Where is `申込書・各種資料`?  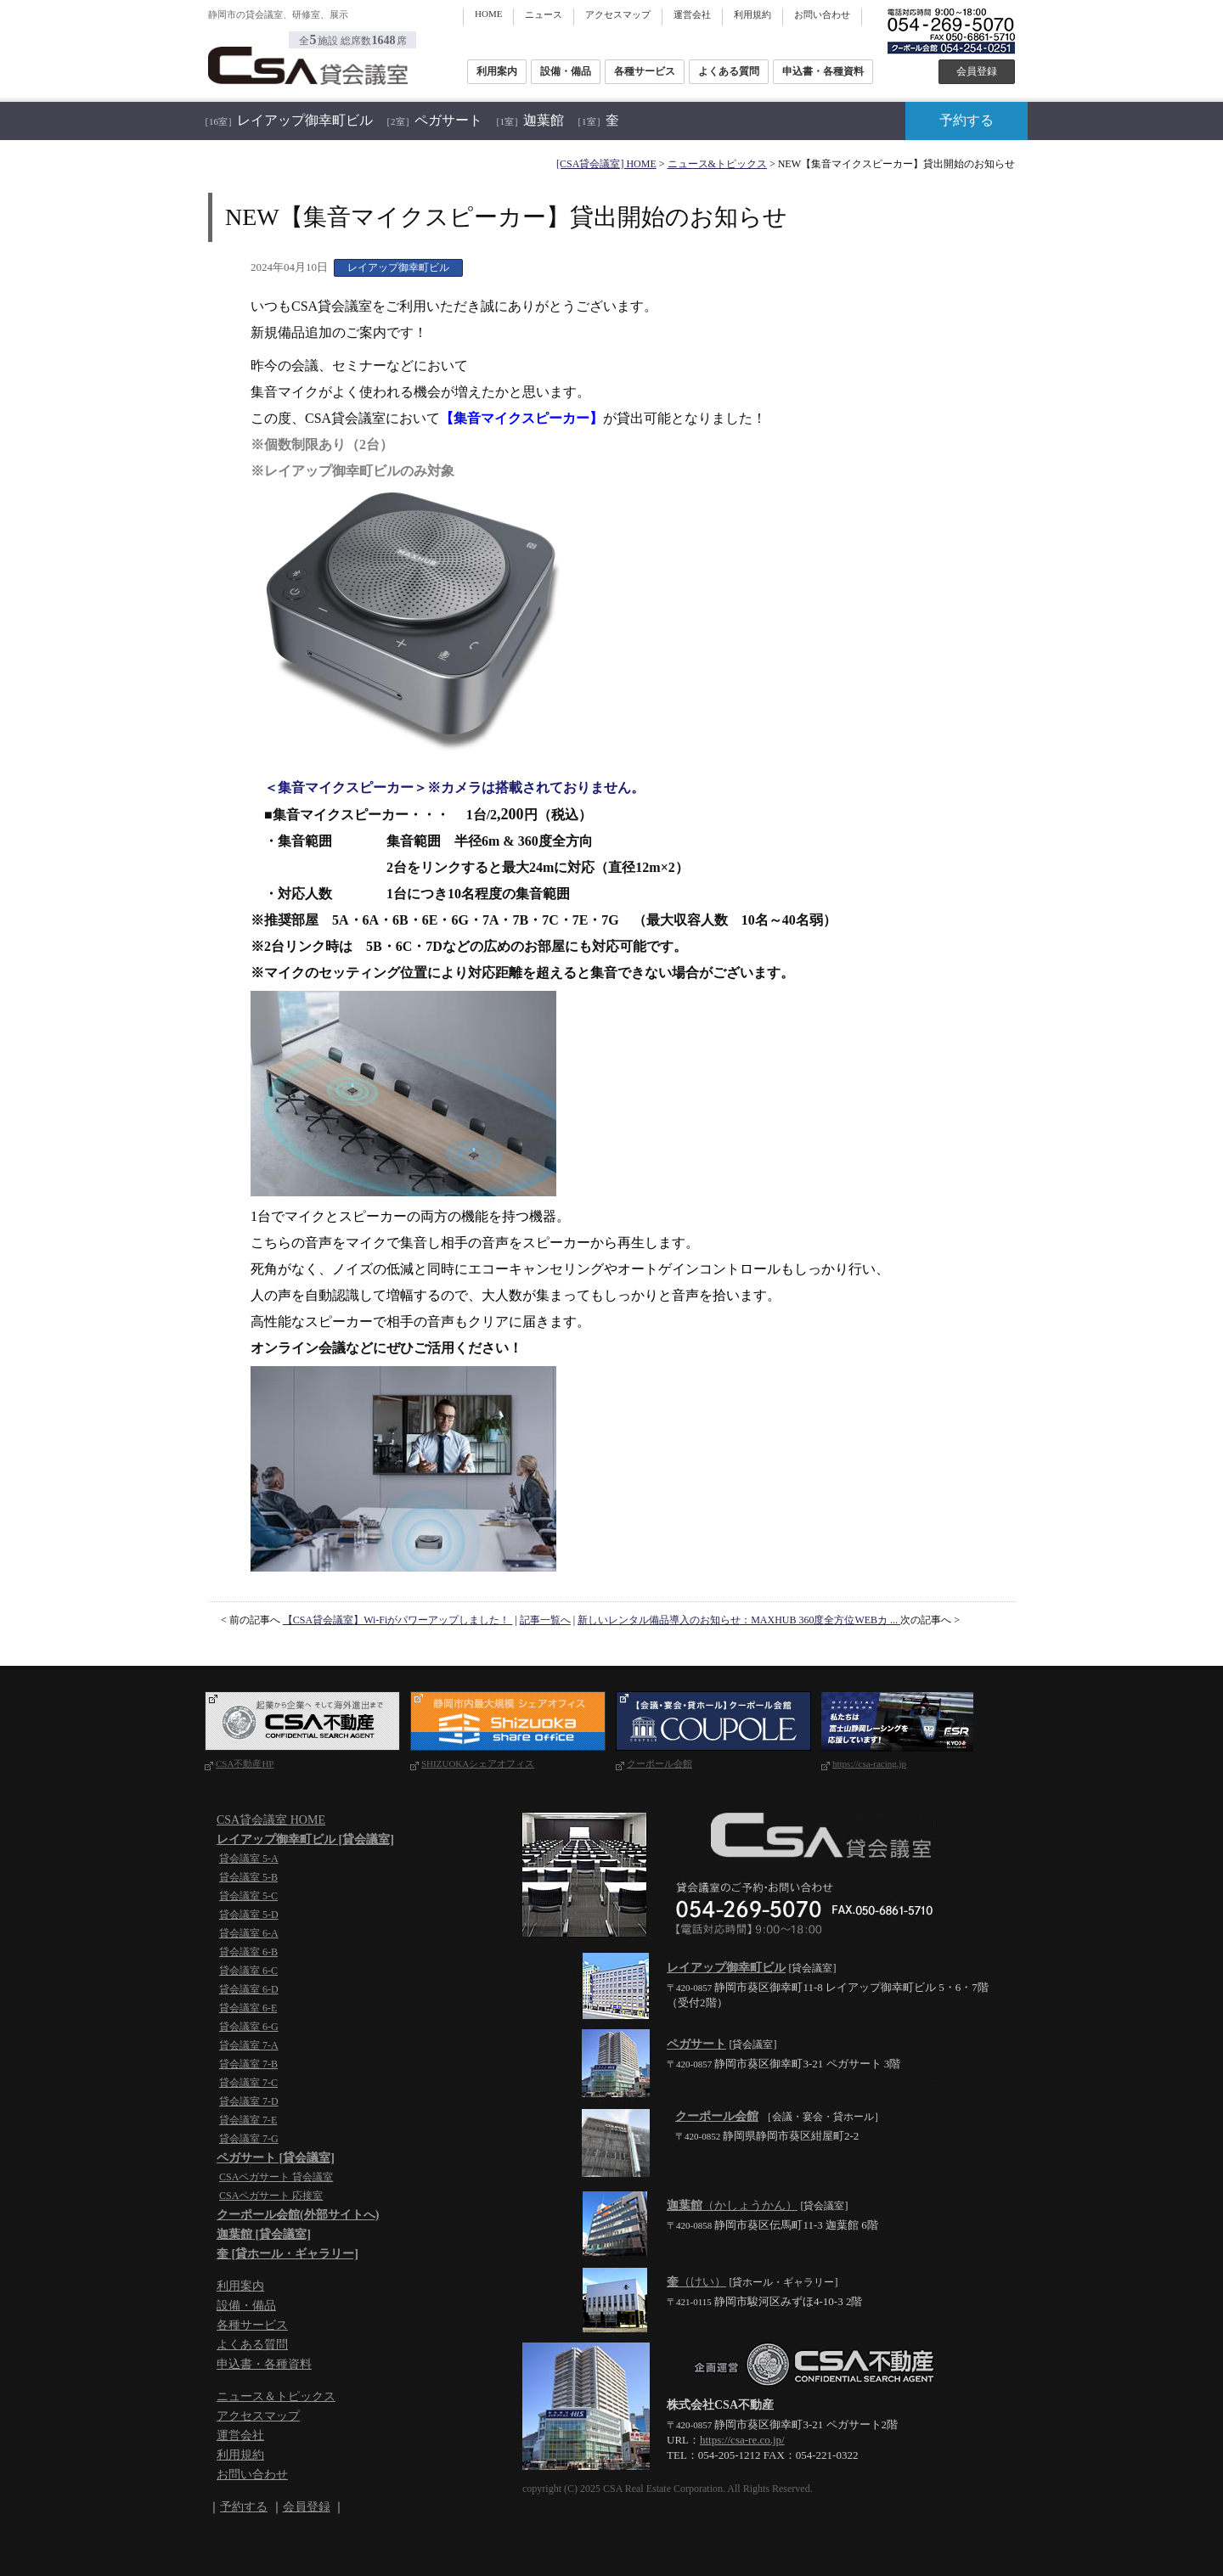
申込書・各種資料 is located at coordinates (823, 71).